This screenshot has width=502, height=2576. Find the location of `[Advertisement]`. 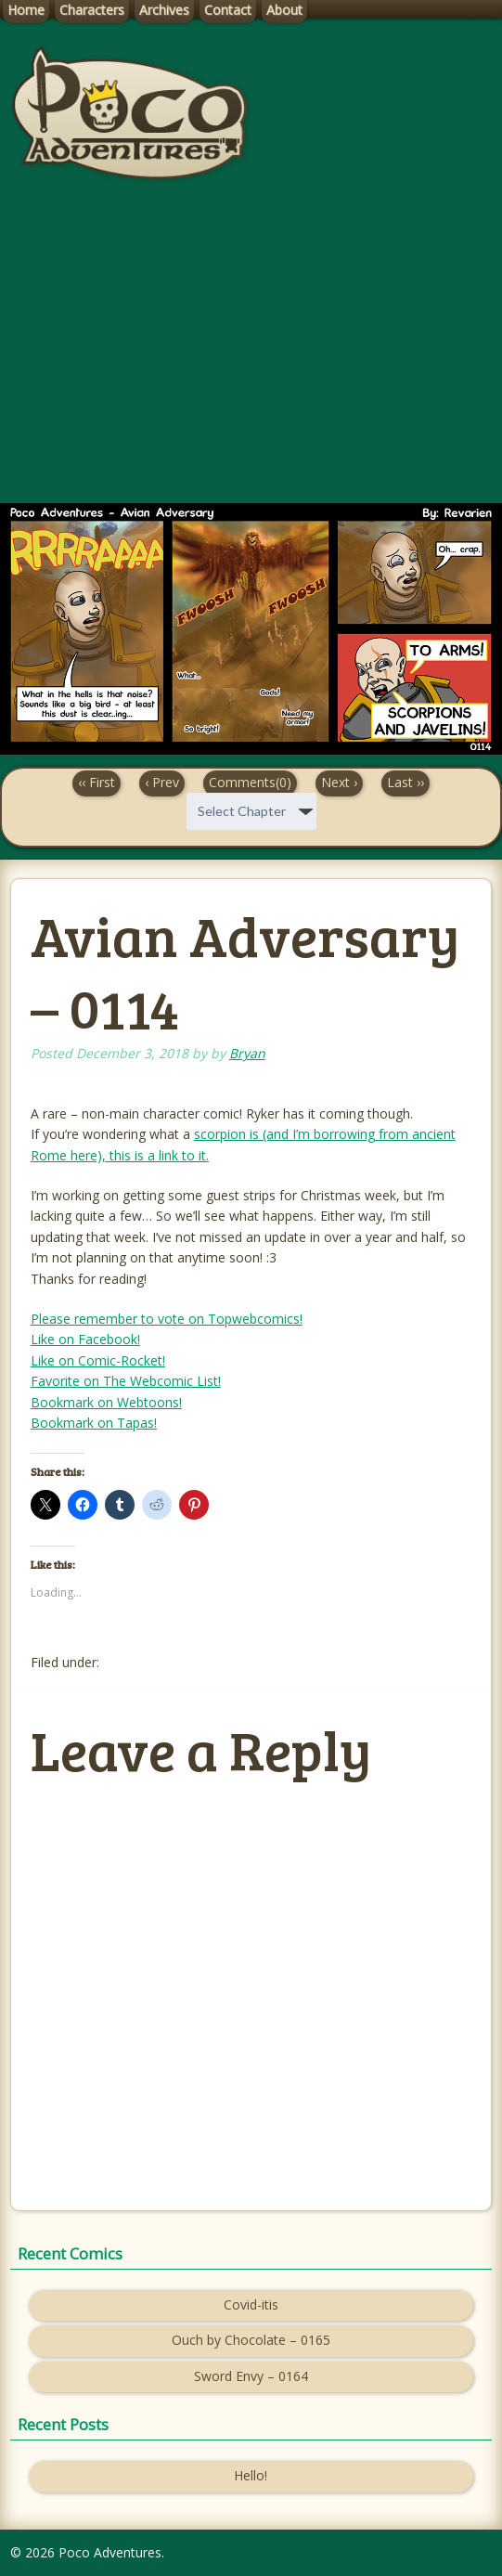

[Advertisement] is located at coordinates (251, 359).